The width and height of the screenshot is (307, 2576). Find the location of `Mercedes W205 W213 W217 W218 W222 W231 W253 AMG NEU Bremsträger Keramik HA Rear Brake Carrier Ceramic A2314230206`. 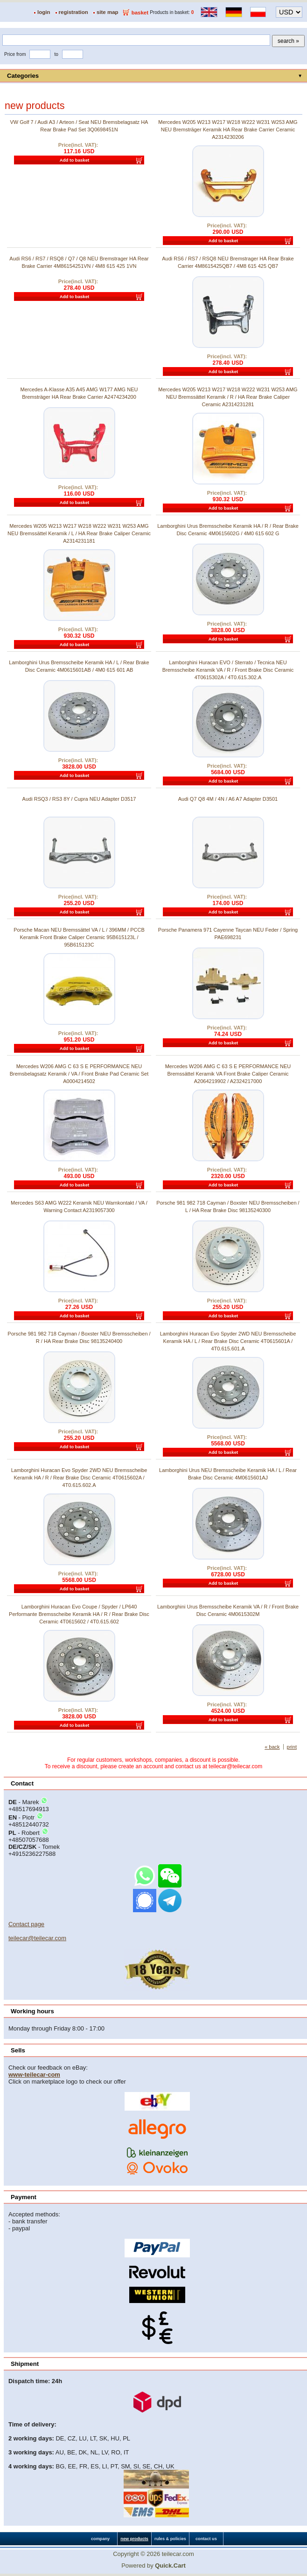

Mercedes W205 W213 W217 W218 W222 W231 W253 AMG NEU Bremsträger Keramik HA Rear Brake Carrier Ceramic A2314230206 is located at coordinates (227, 129).